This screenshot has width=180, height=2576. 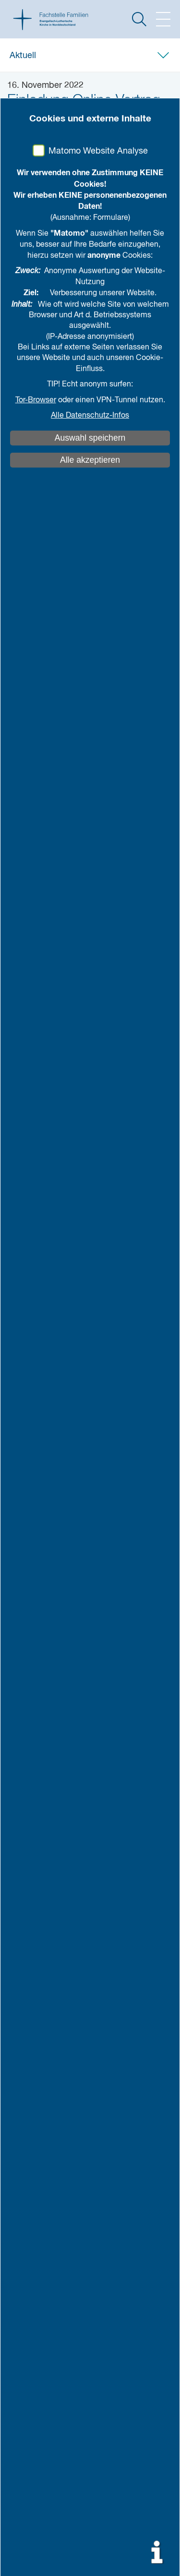 I want to click on Netzwerkarbeit, so click(x=42, y=1976).